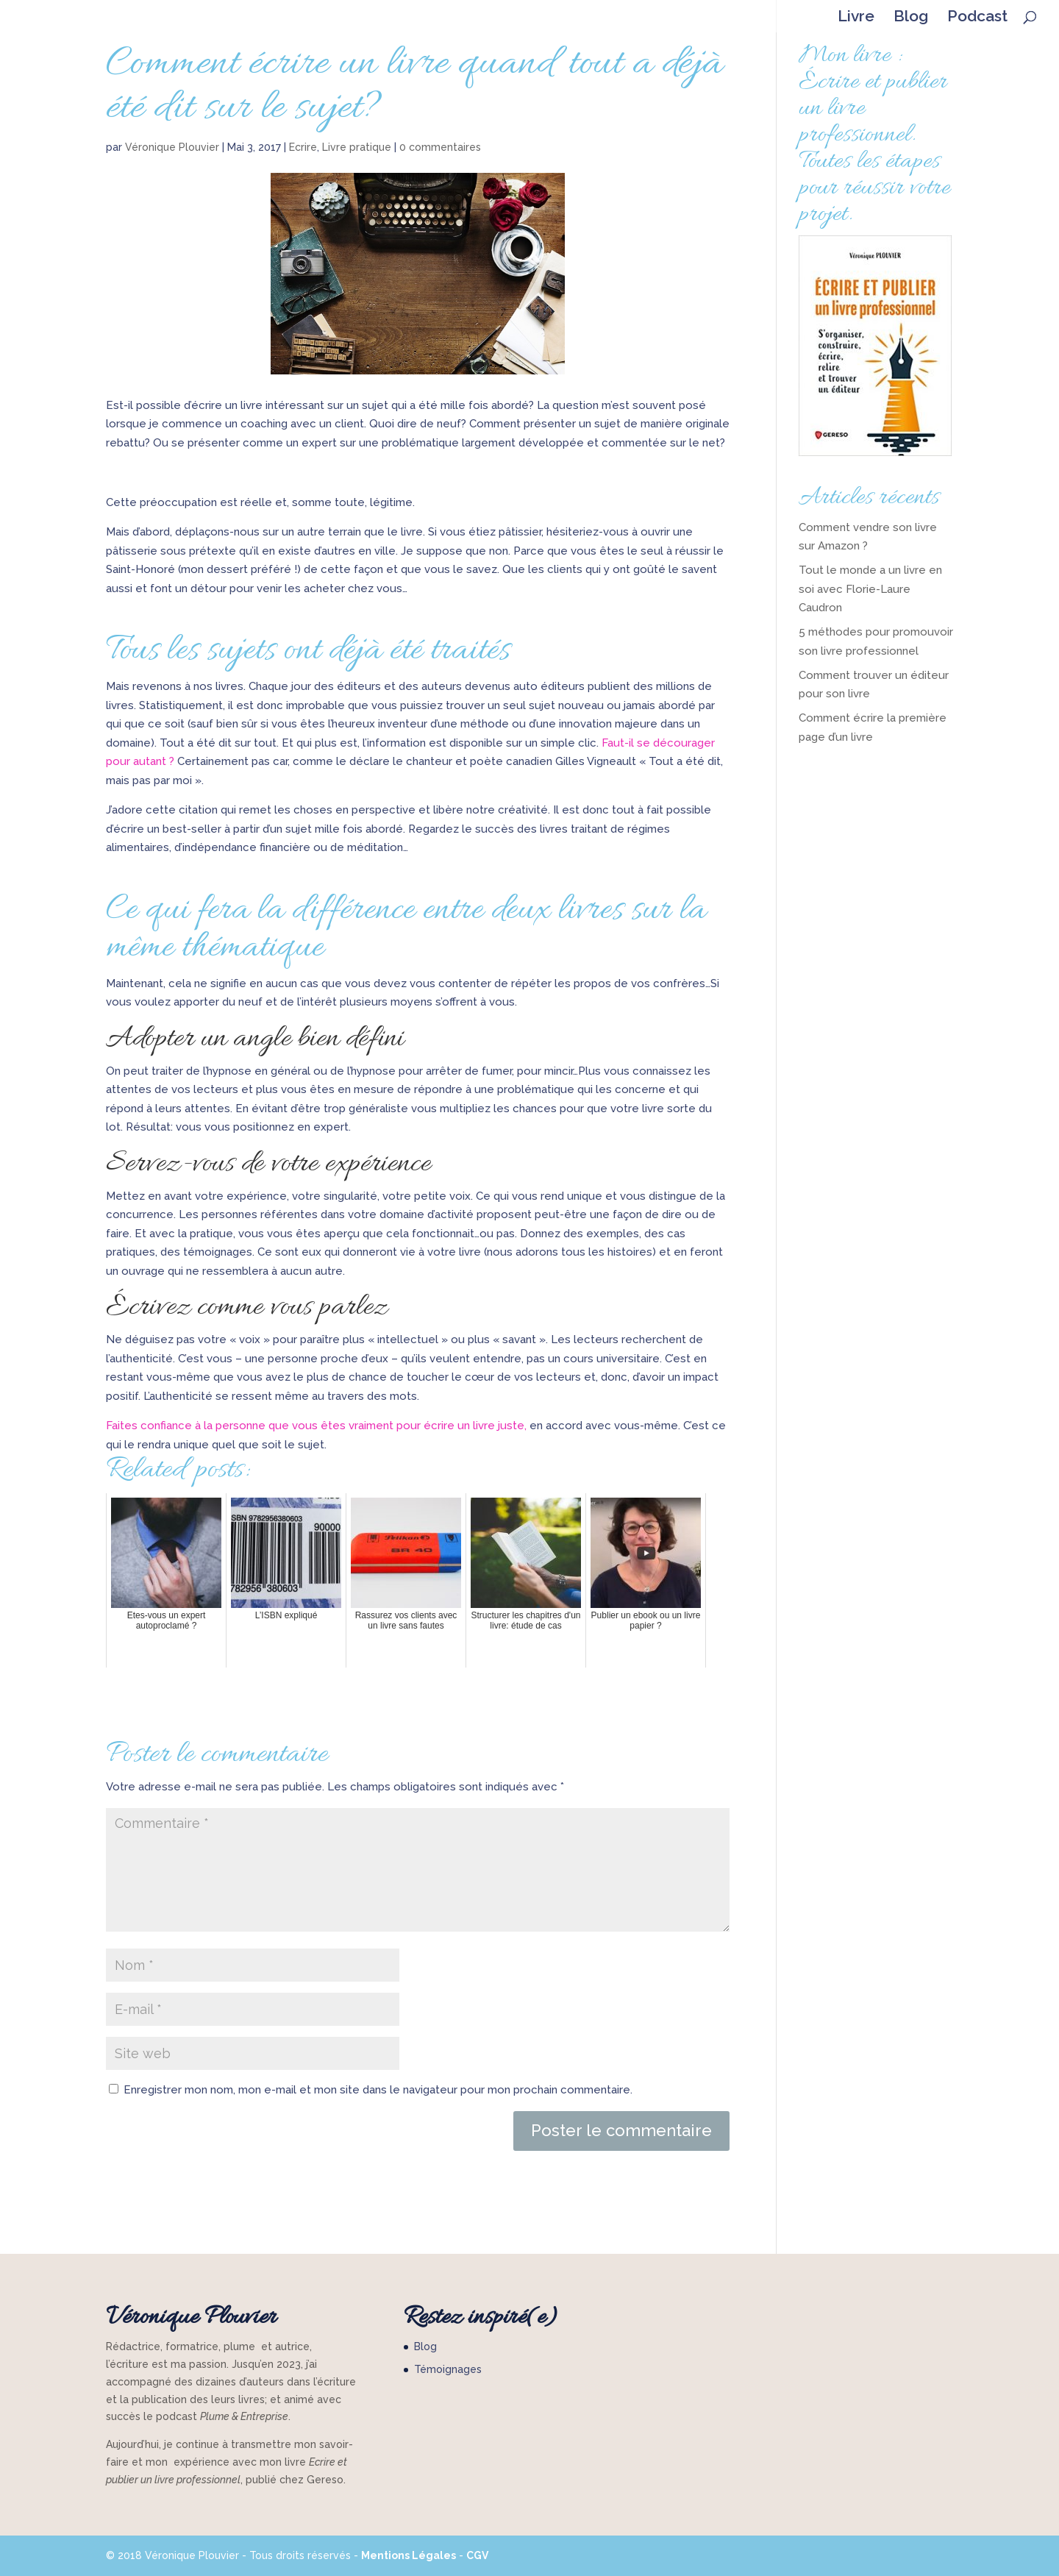 The image size is (1059, 2576). What do you see at coordinates (440, 147) in the screenshot?
I see `0 commentaires` at bounding box center [440, 147].